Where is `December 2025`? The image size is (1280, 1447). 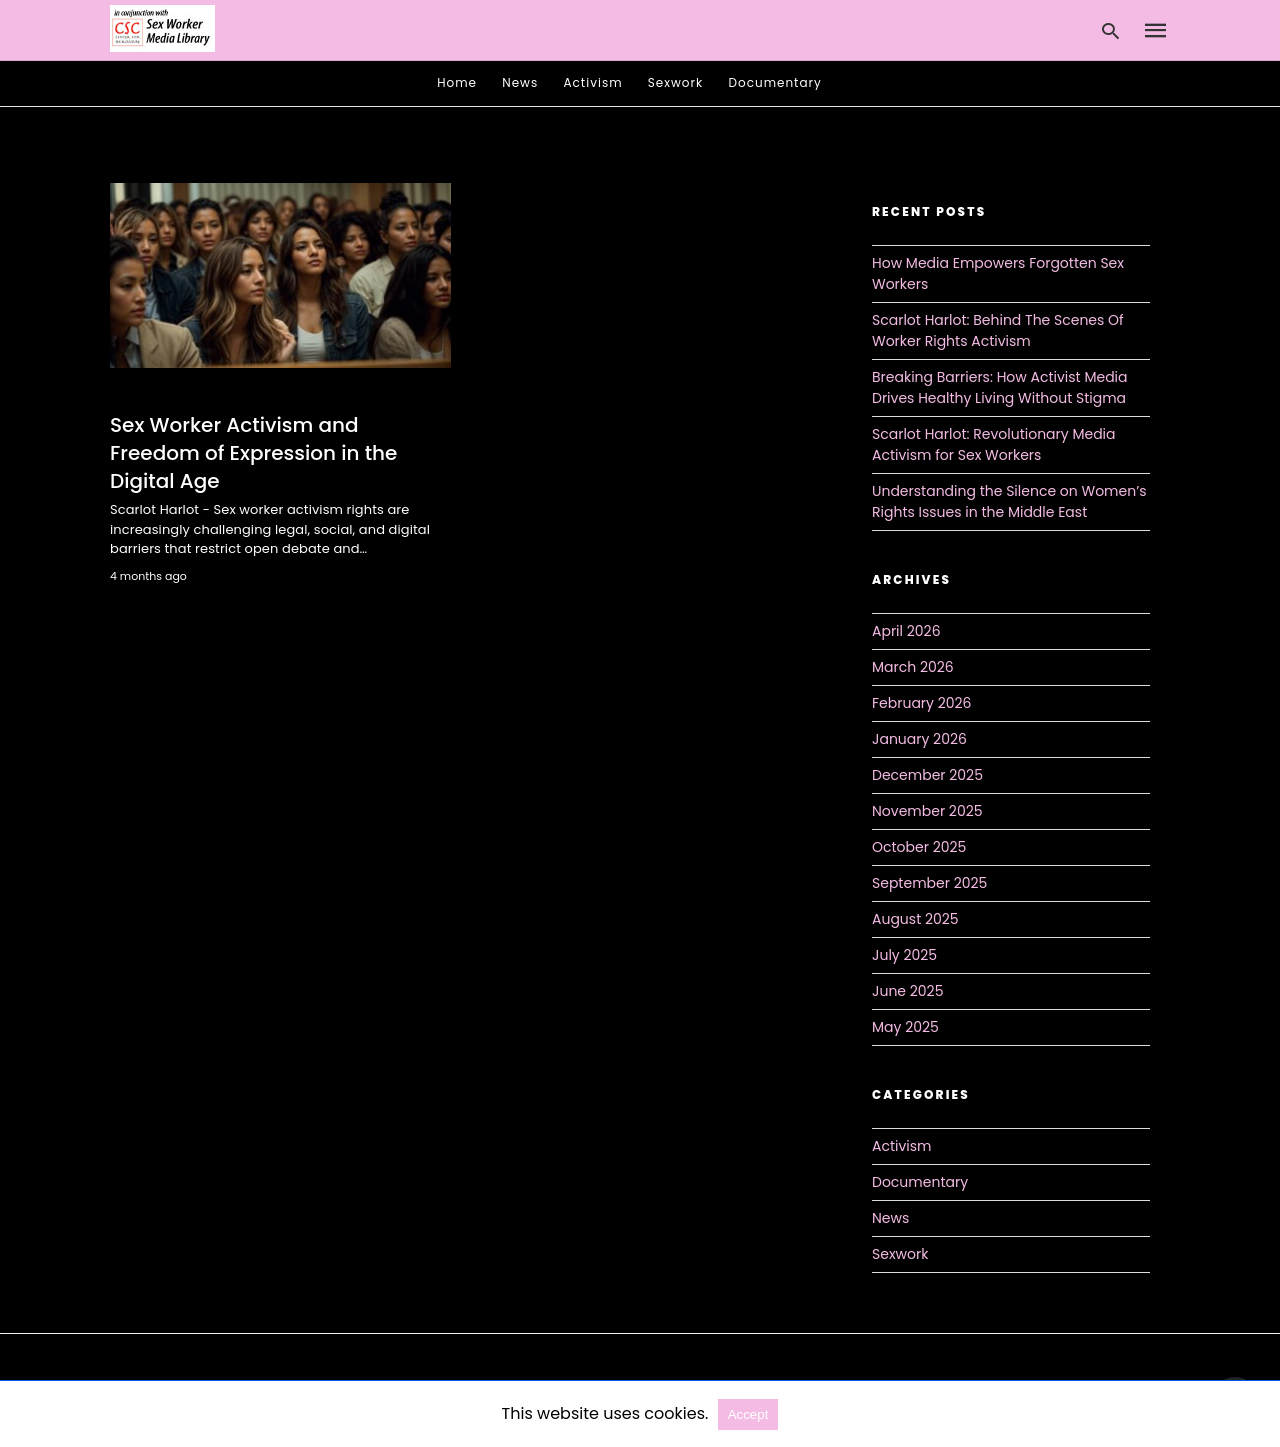 December 2025 is located at coordinates (927, 775).